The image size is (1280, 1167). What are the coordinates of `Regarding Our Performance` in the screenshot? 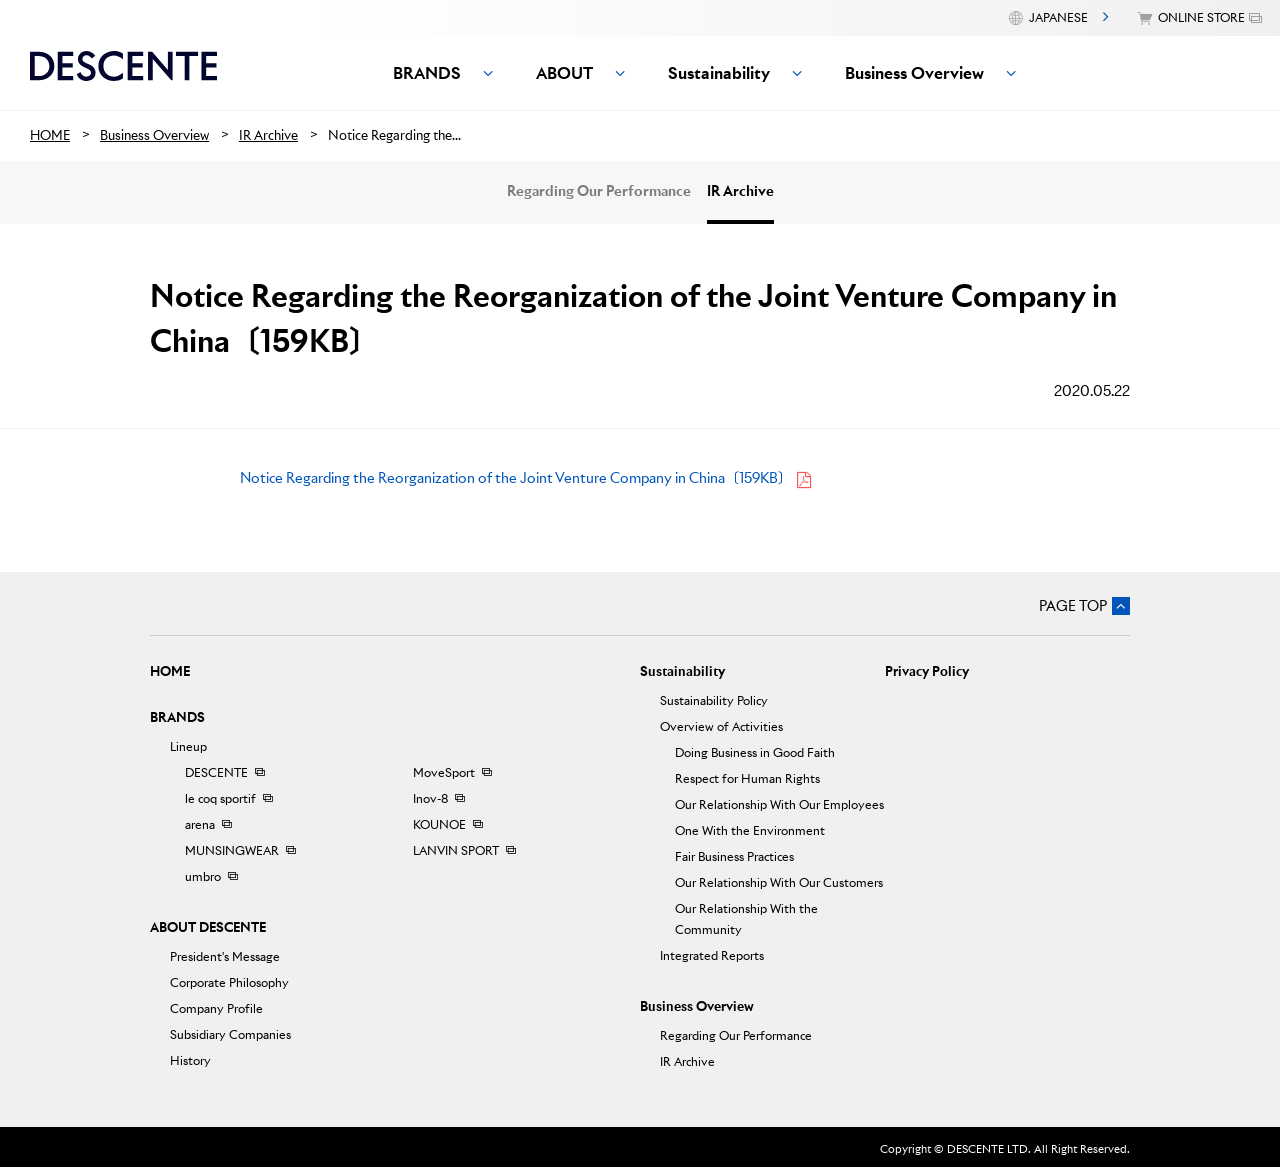 It's located at (599, 191).